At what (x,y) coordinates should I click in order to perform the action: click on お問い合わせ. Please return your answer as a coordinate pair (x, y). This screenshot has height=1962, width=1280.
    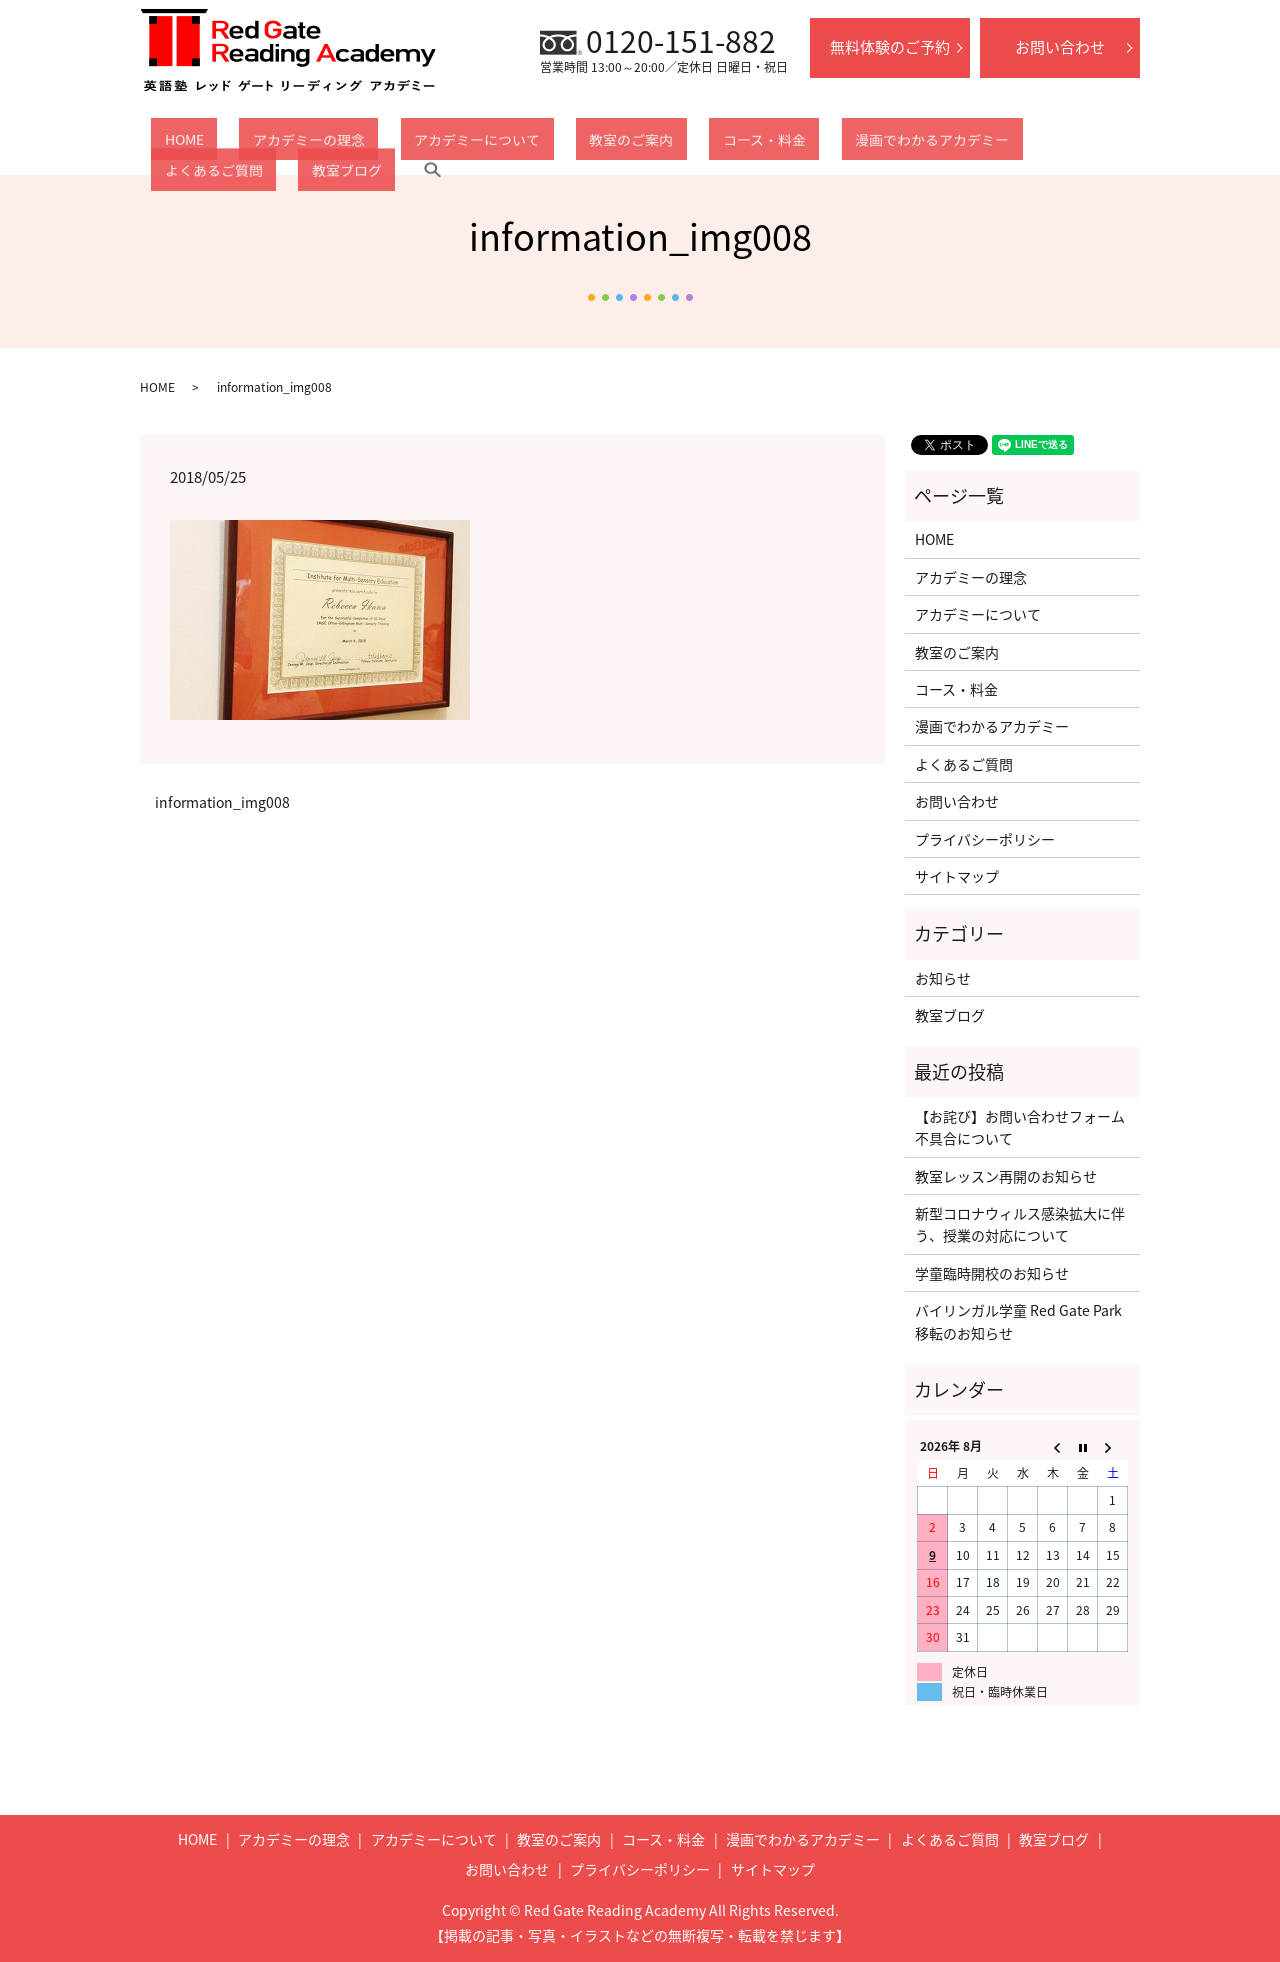
    Looking at the image, I should click on (1060, 47).